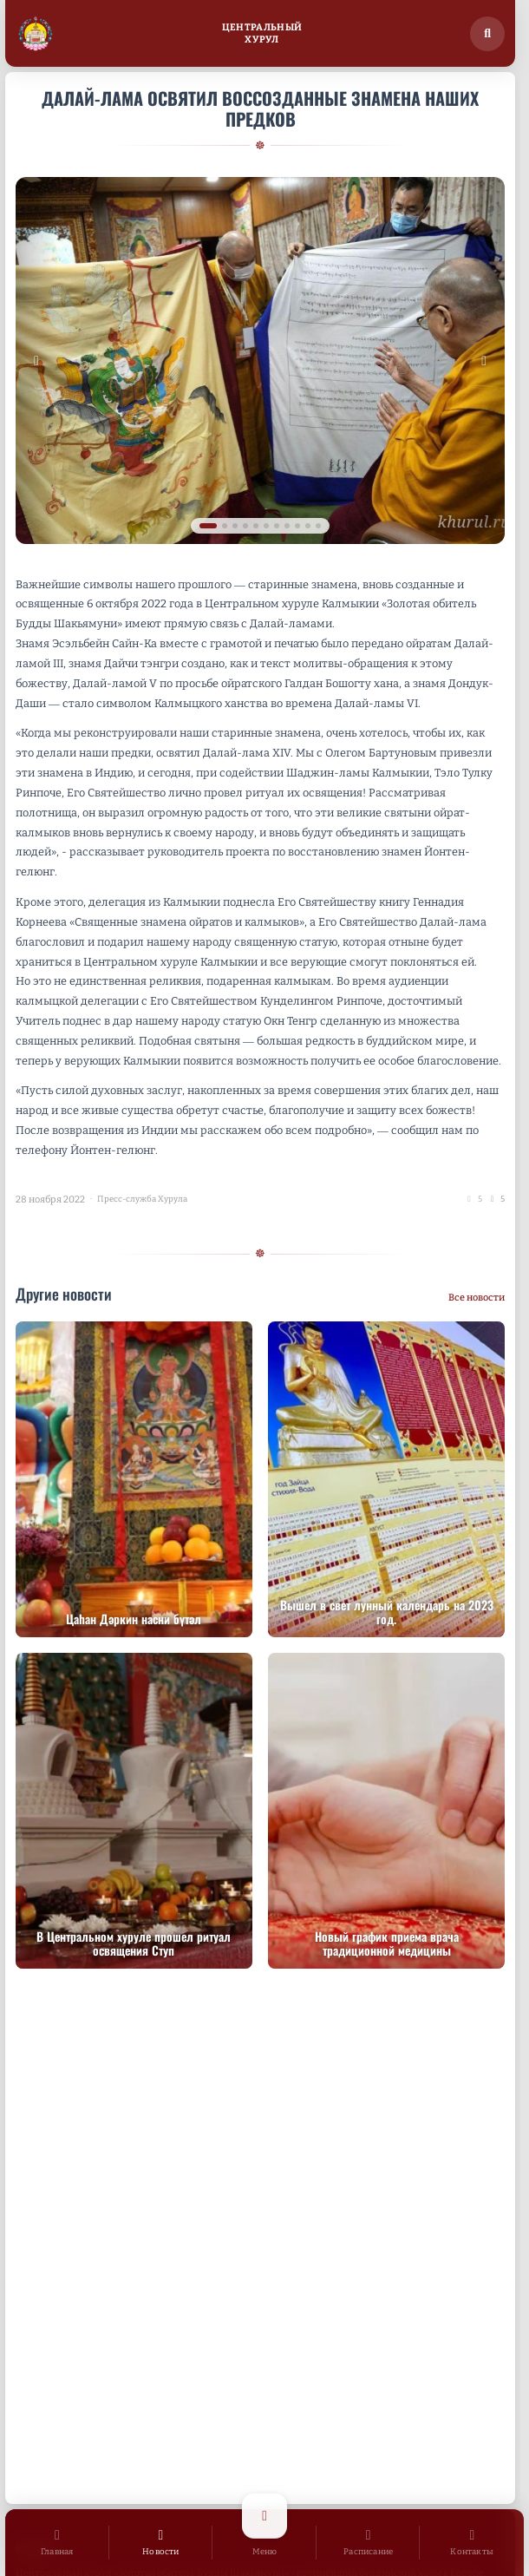 This screenshot has width=529, height=2576. I want to click on [tab], so click(208, 525).